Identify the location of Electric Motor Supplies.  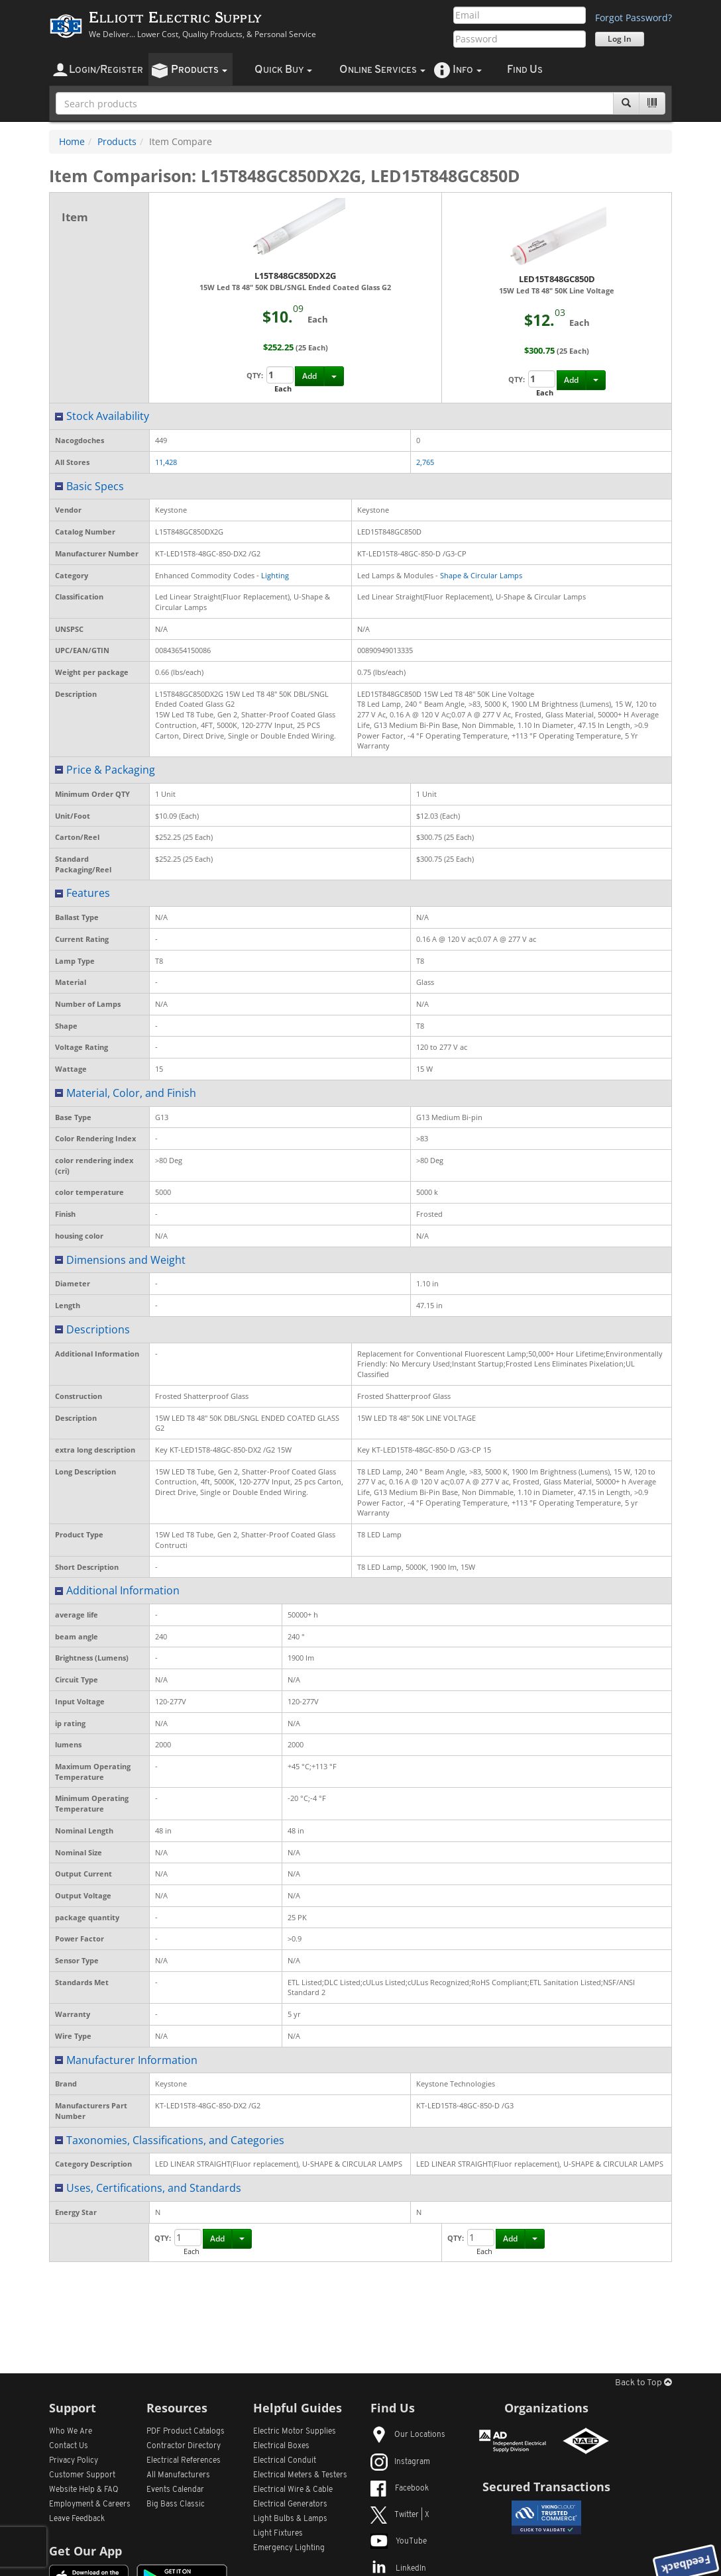
(294, 2432).